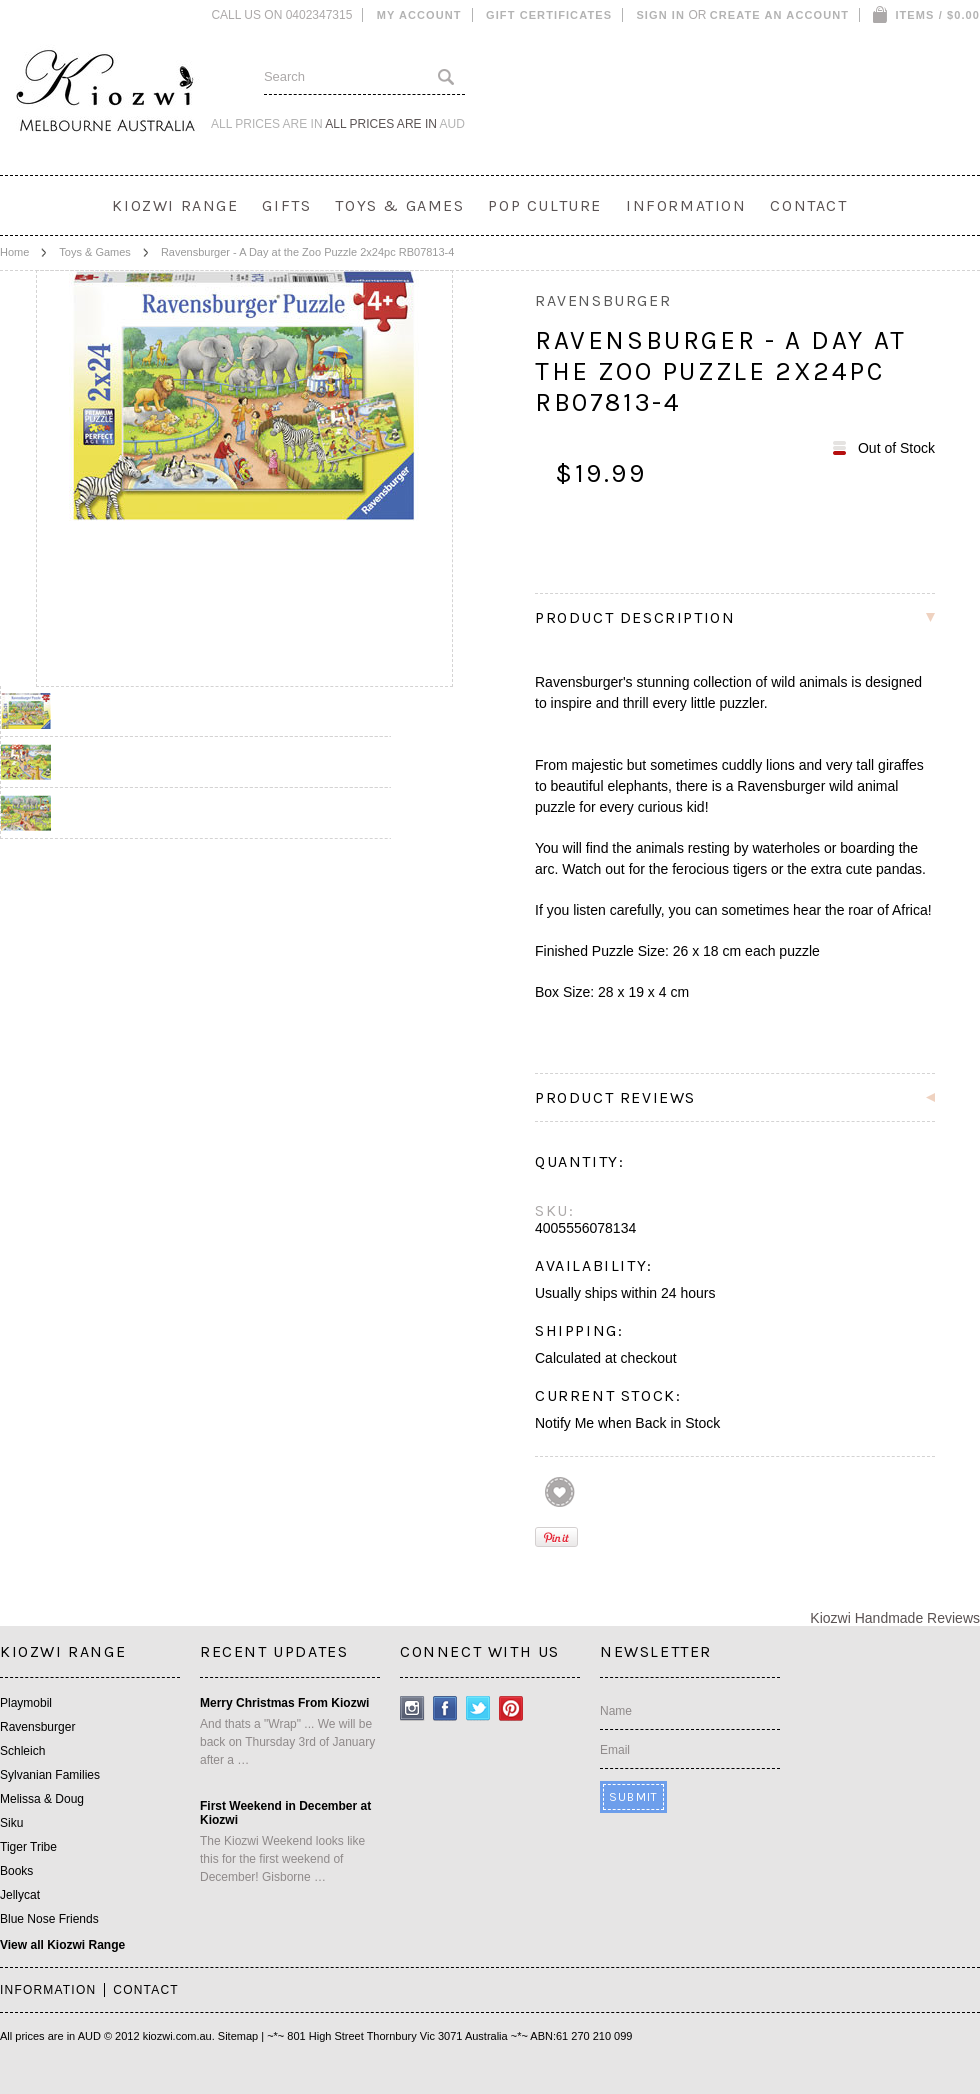  I want to click on Playmobil, so click(26, 1703).